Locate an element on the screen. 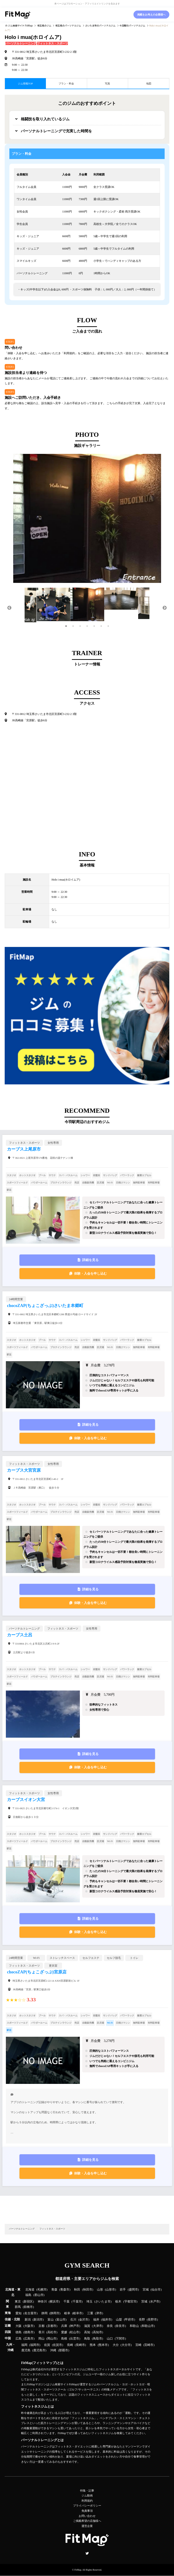  金沢市 is located at coordinates (83, 2319).